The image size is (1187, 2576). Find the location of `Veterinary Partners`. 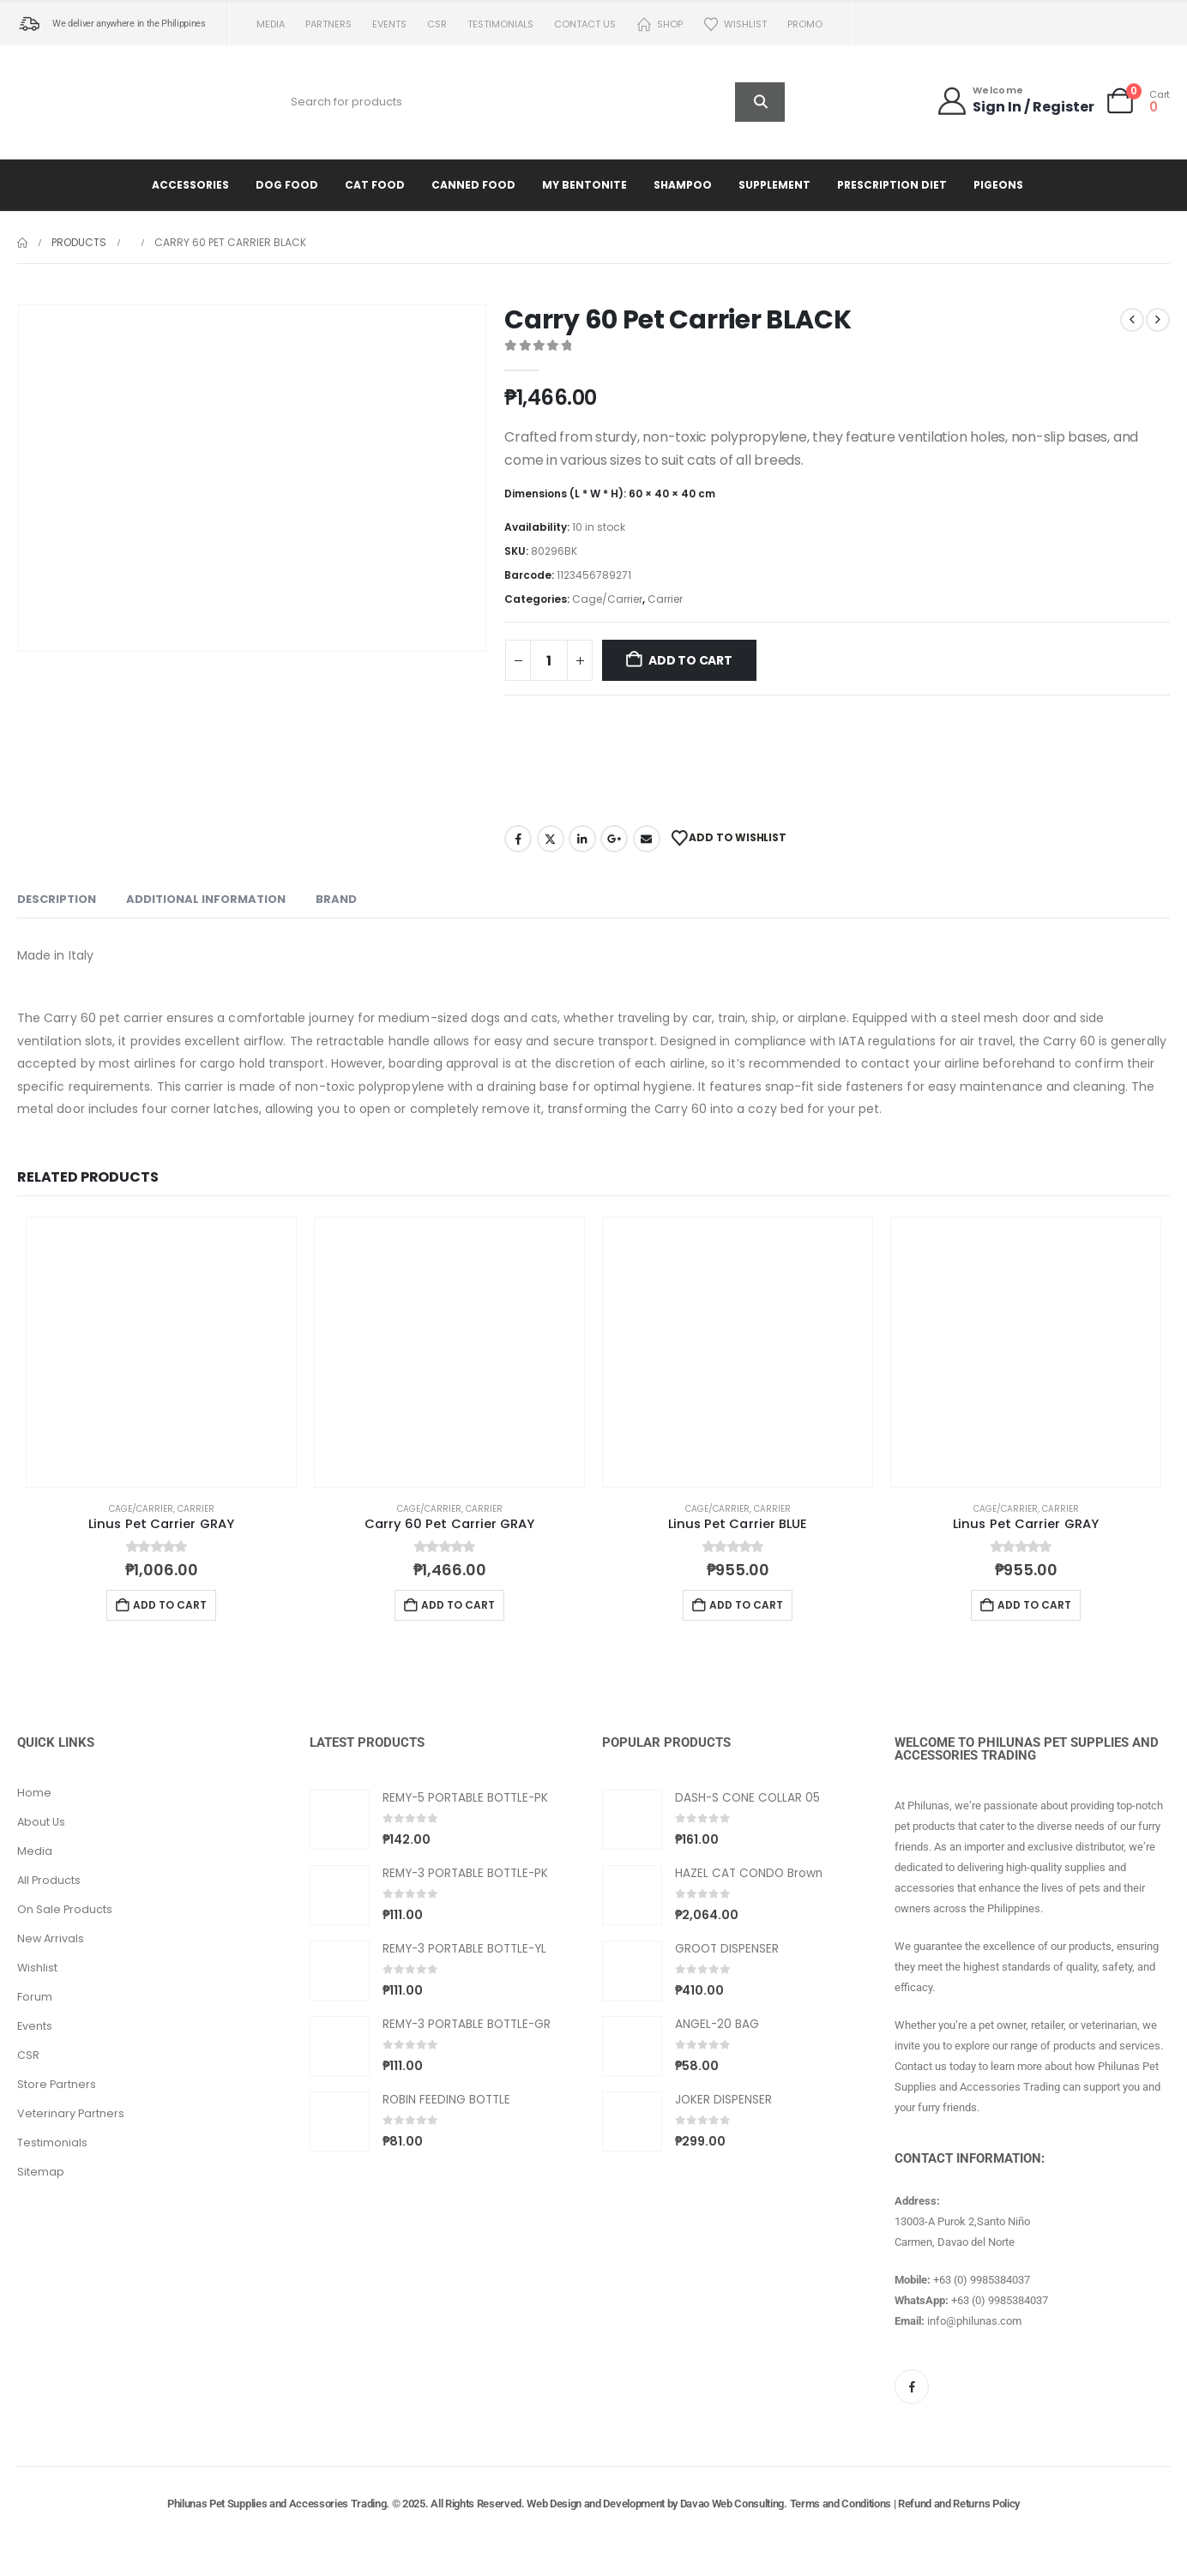

Veterinary Partners is located at coordinates (70, 2113).